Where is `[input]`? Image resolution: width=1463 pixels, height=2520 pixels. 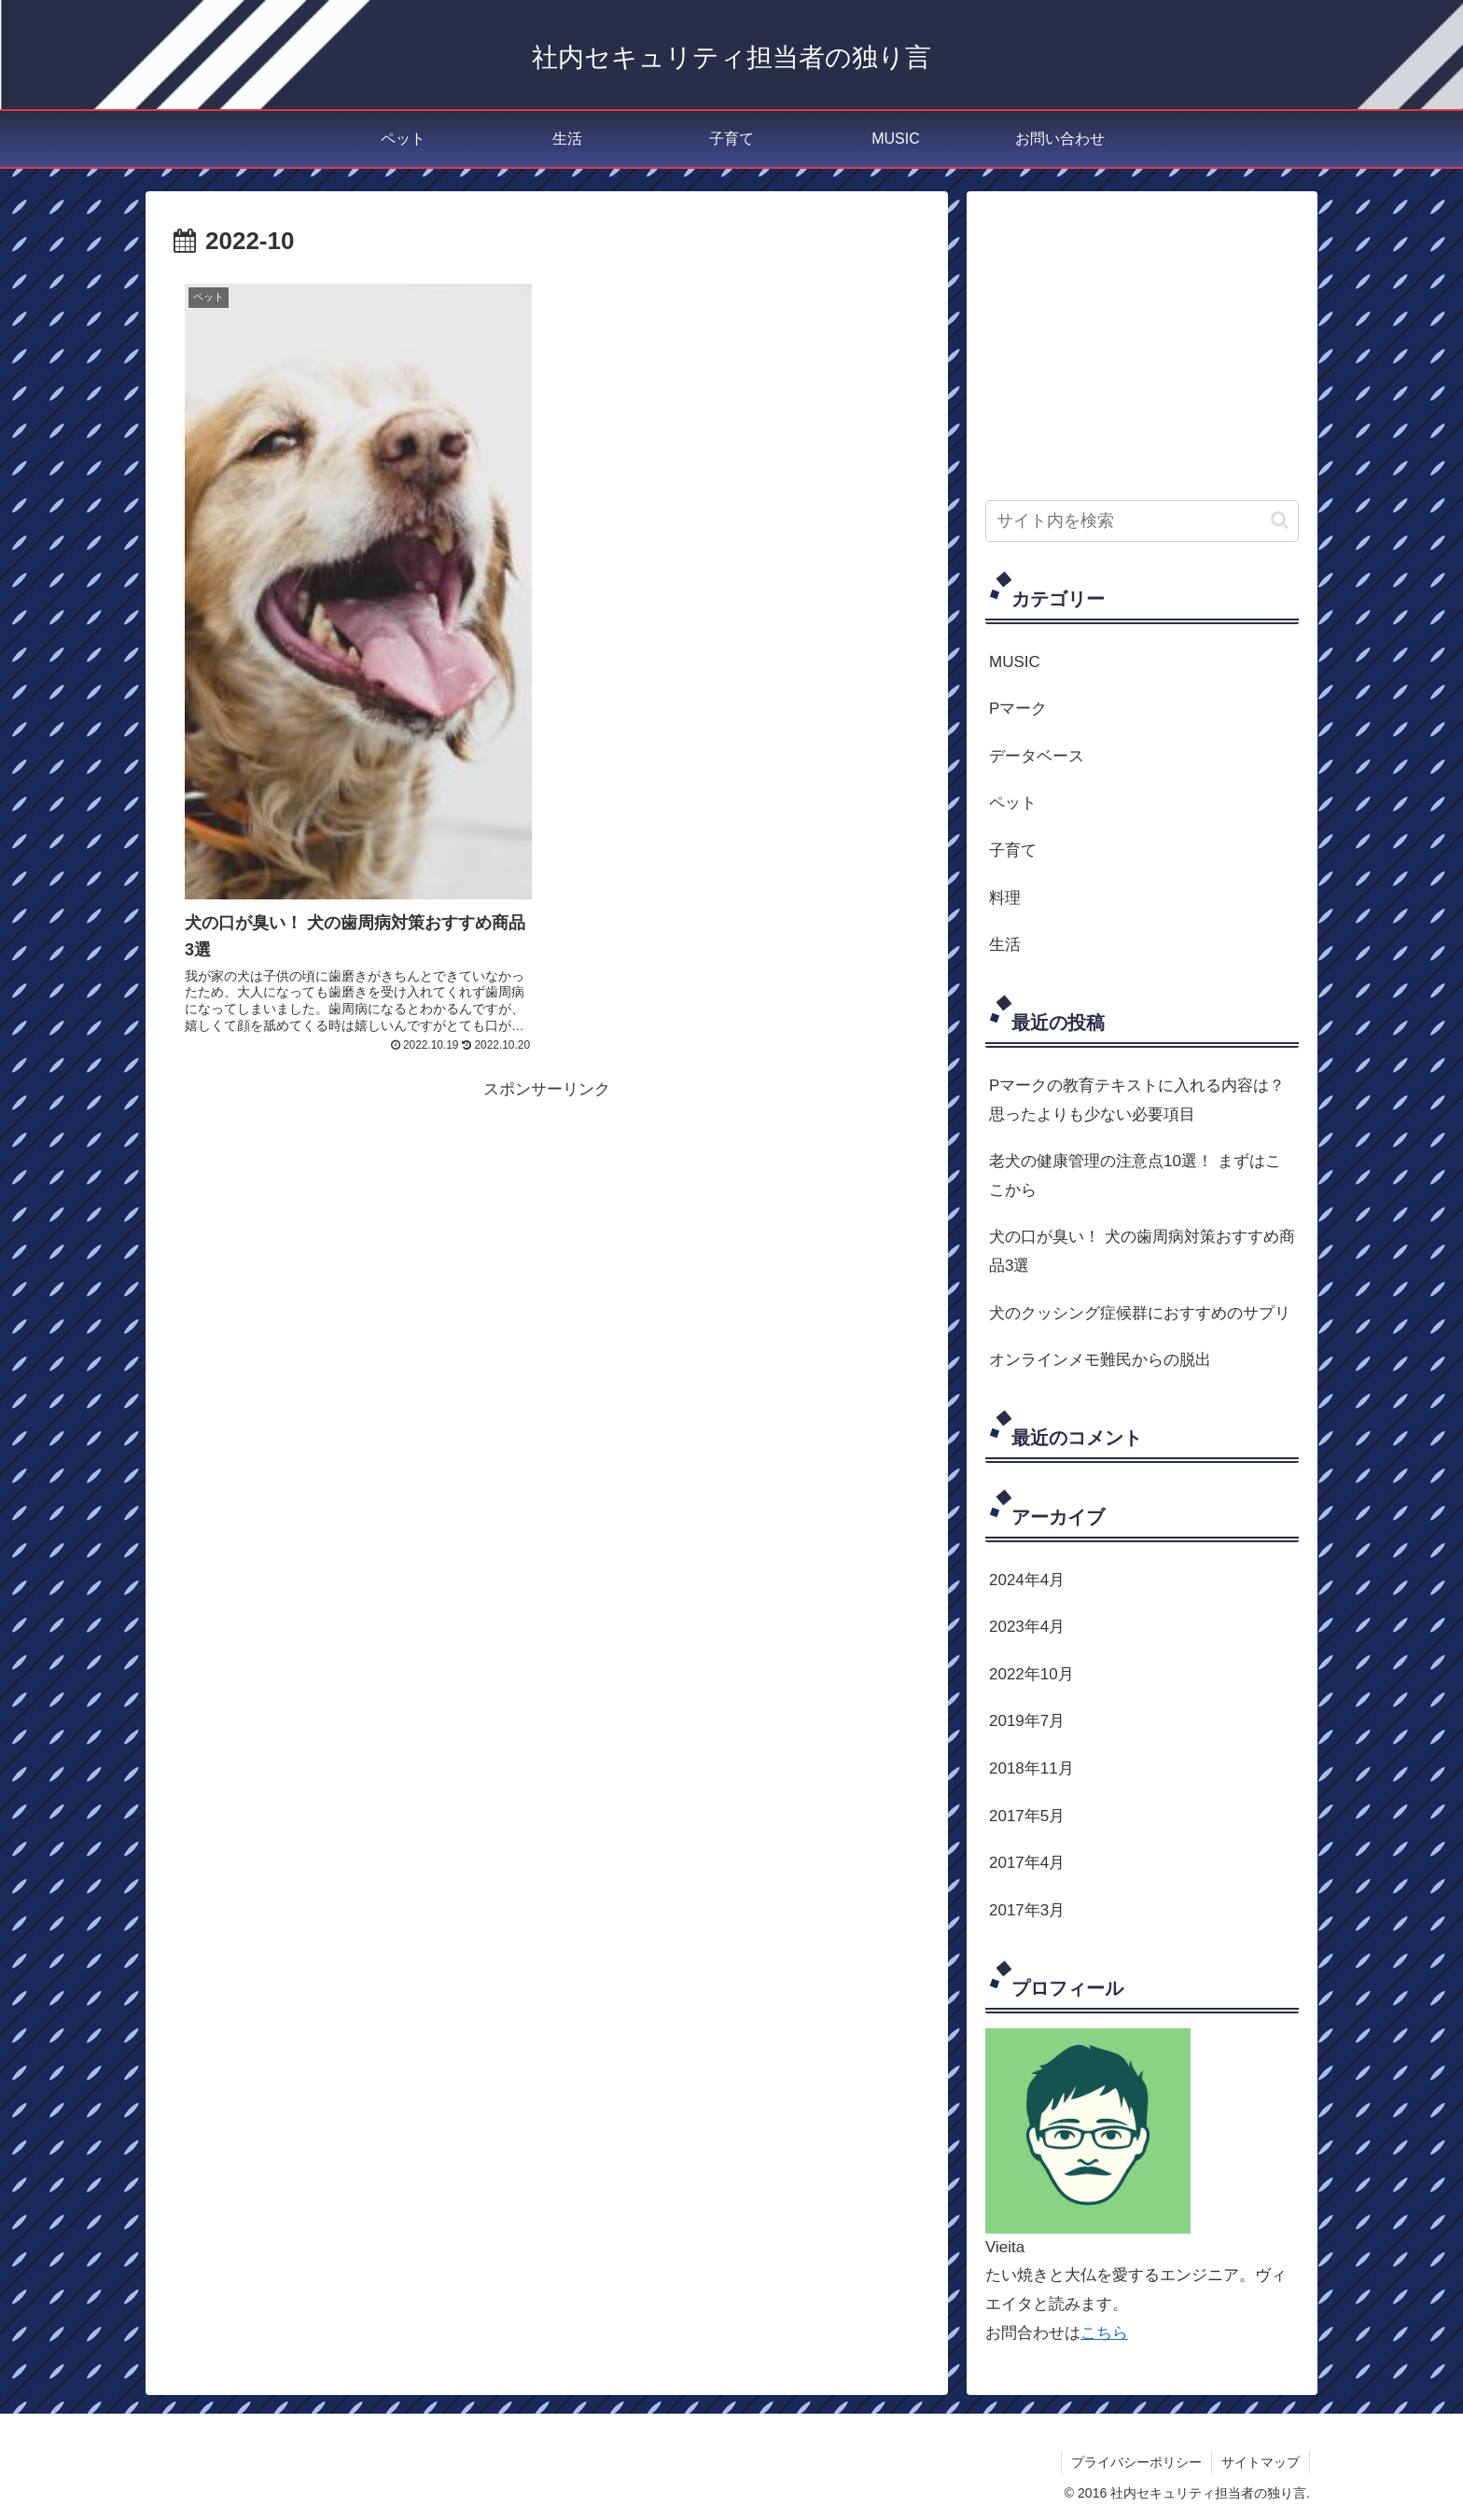 [input] is located at coordinates (1142, 521).